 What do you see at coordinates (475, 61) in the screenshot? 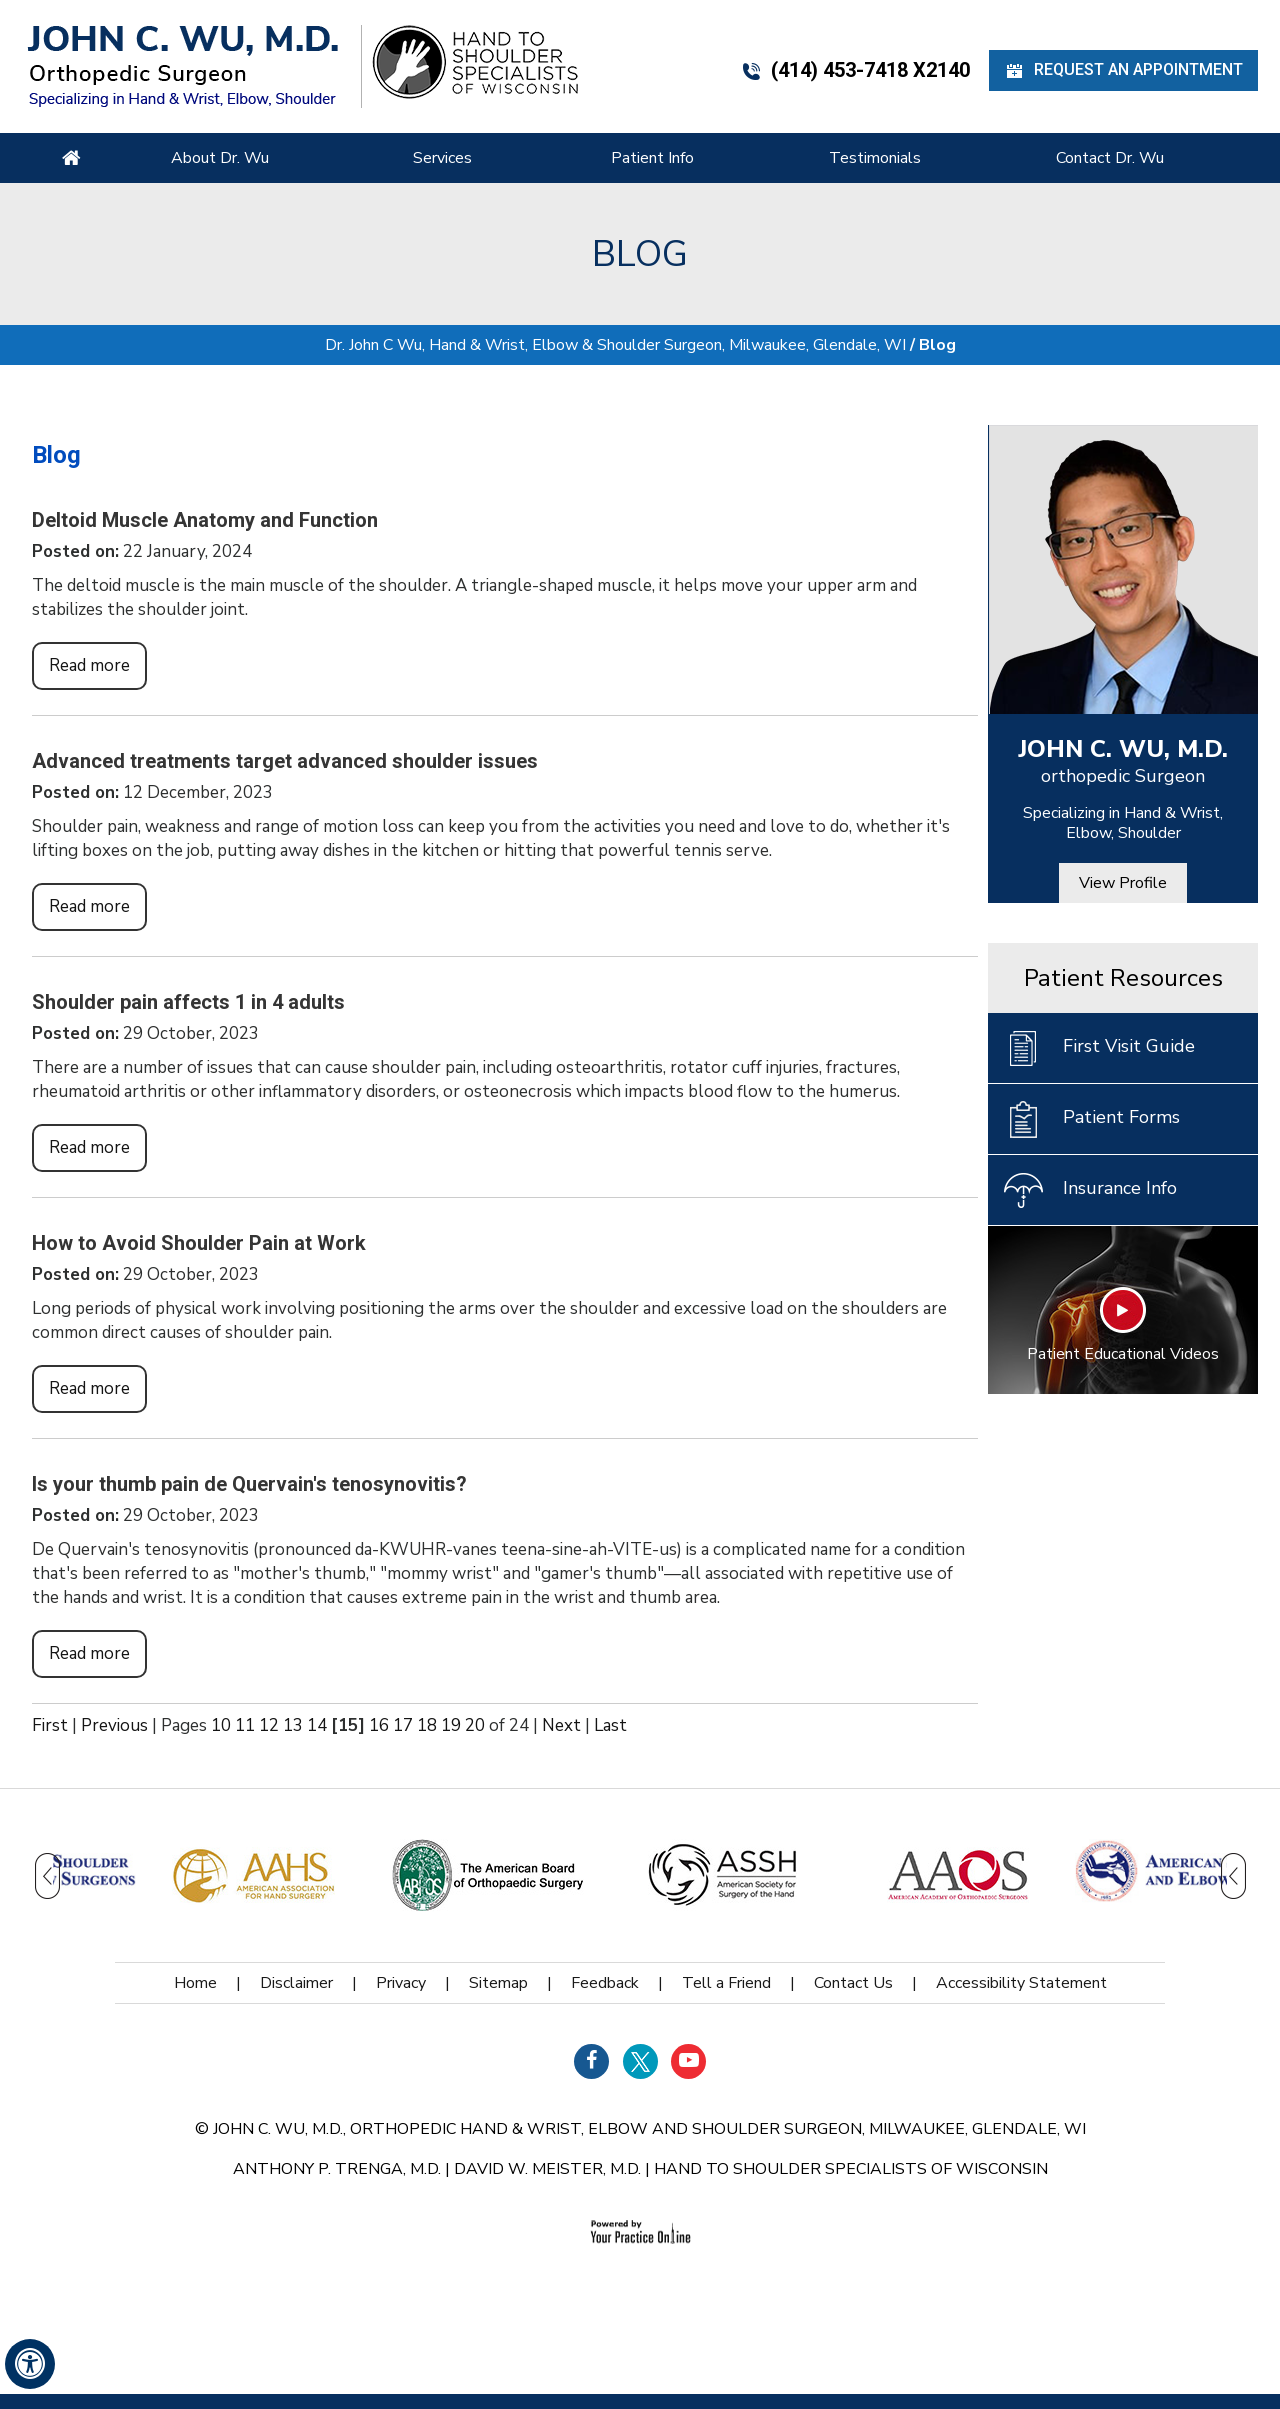
I see `[Hand Shoulder Specialists of Wisconsin]` at bounding box center [475, 61].